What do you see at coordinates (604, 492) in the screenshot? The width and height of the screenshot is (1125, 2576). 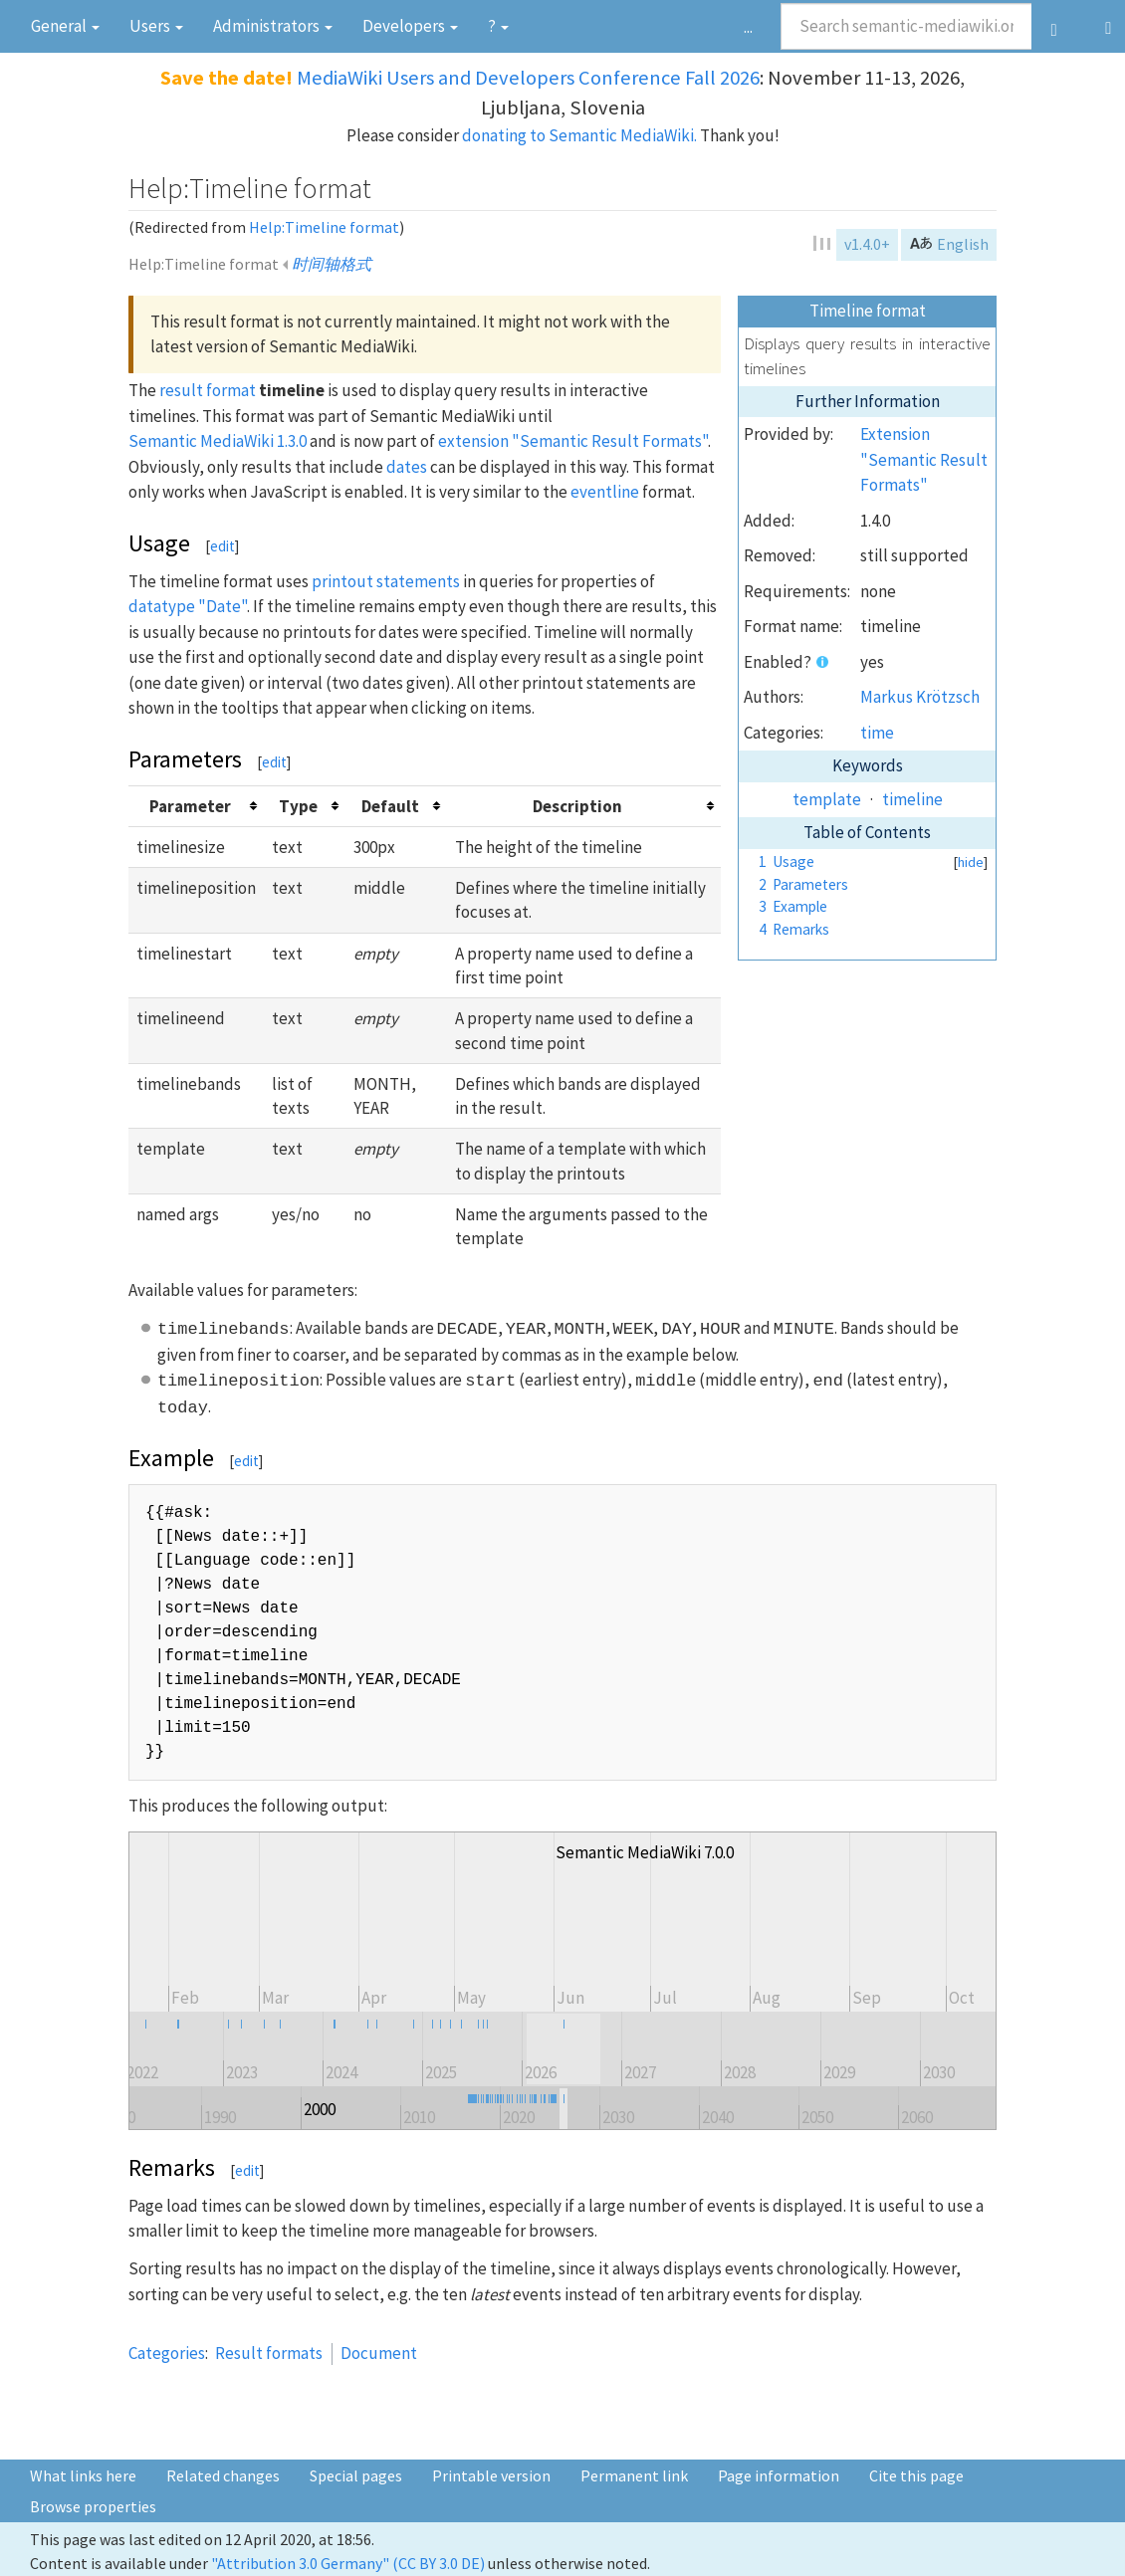 I see `eventline` at bounding box center [604, 492].